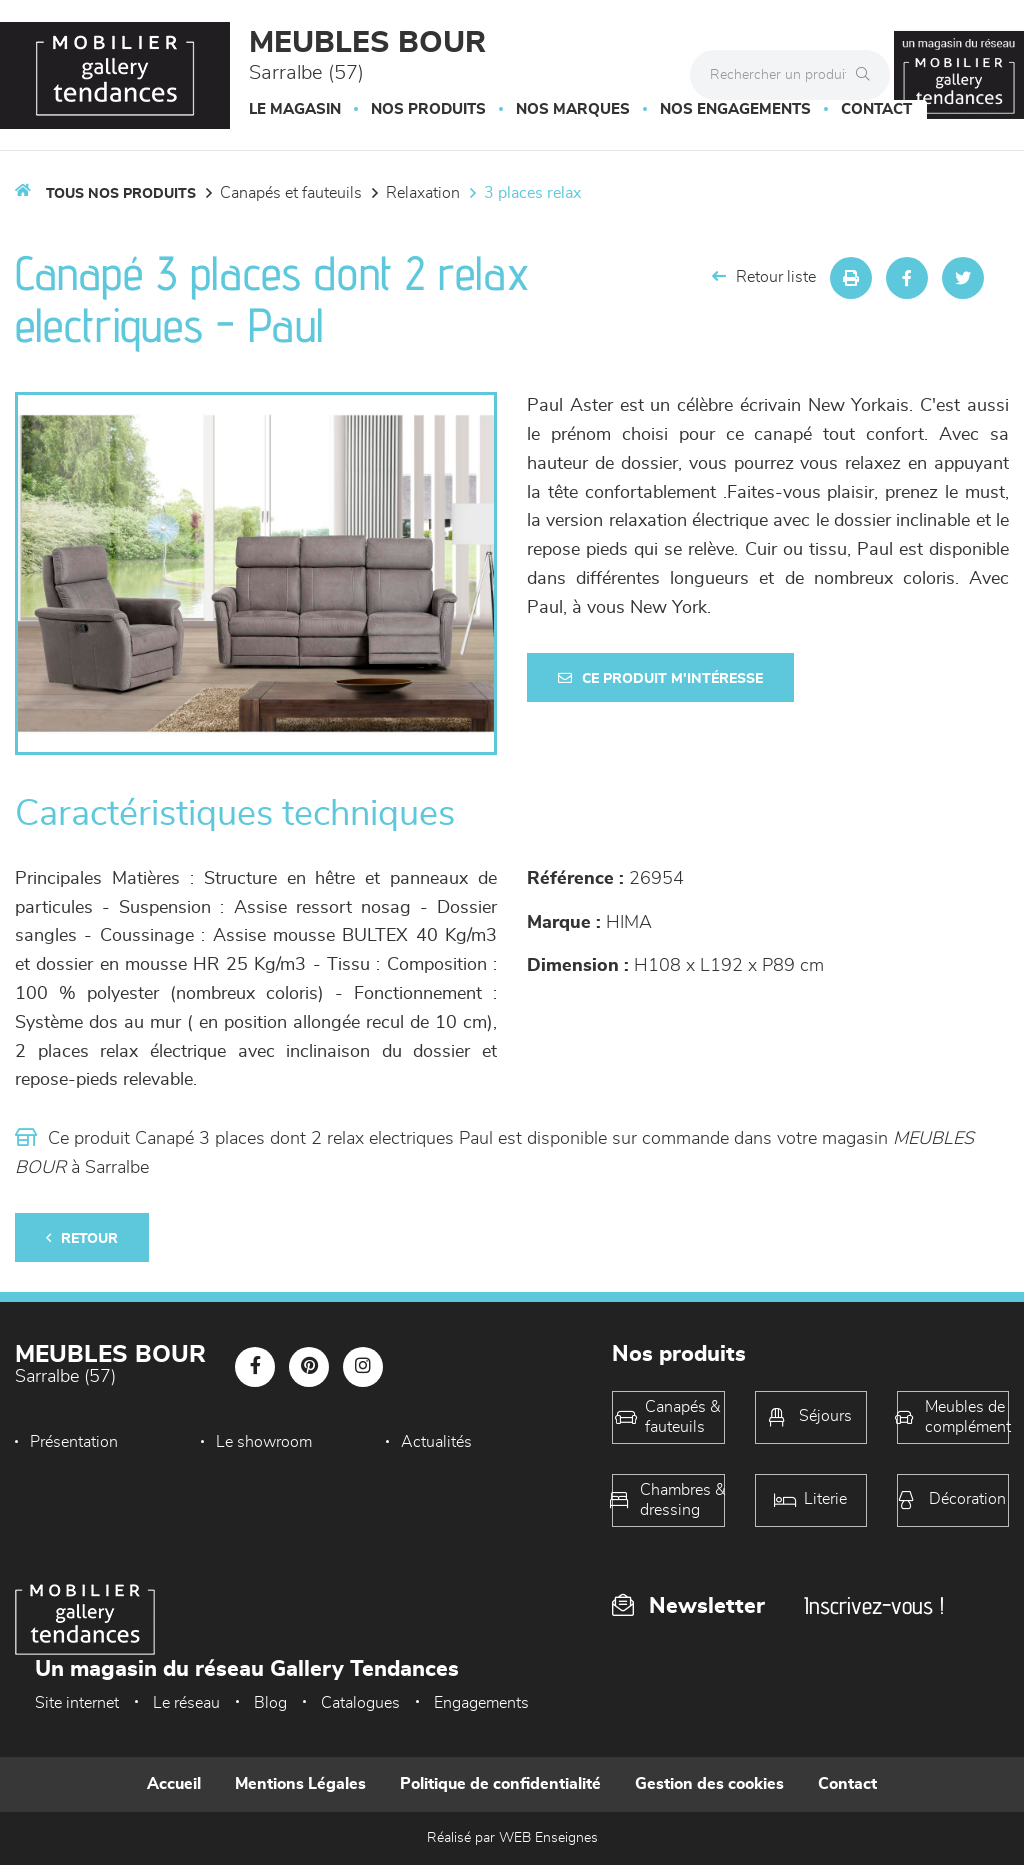 Image resolution: width=1024 pixels, height=1865 pixels. Describe the element at coordinates (874, 1605) in the screenshot. I see `Inscrivez-vous !` at that location.